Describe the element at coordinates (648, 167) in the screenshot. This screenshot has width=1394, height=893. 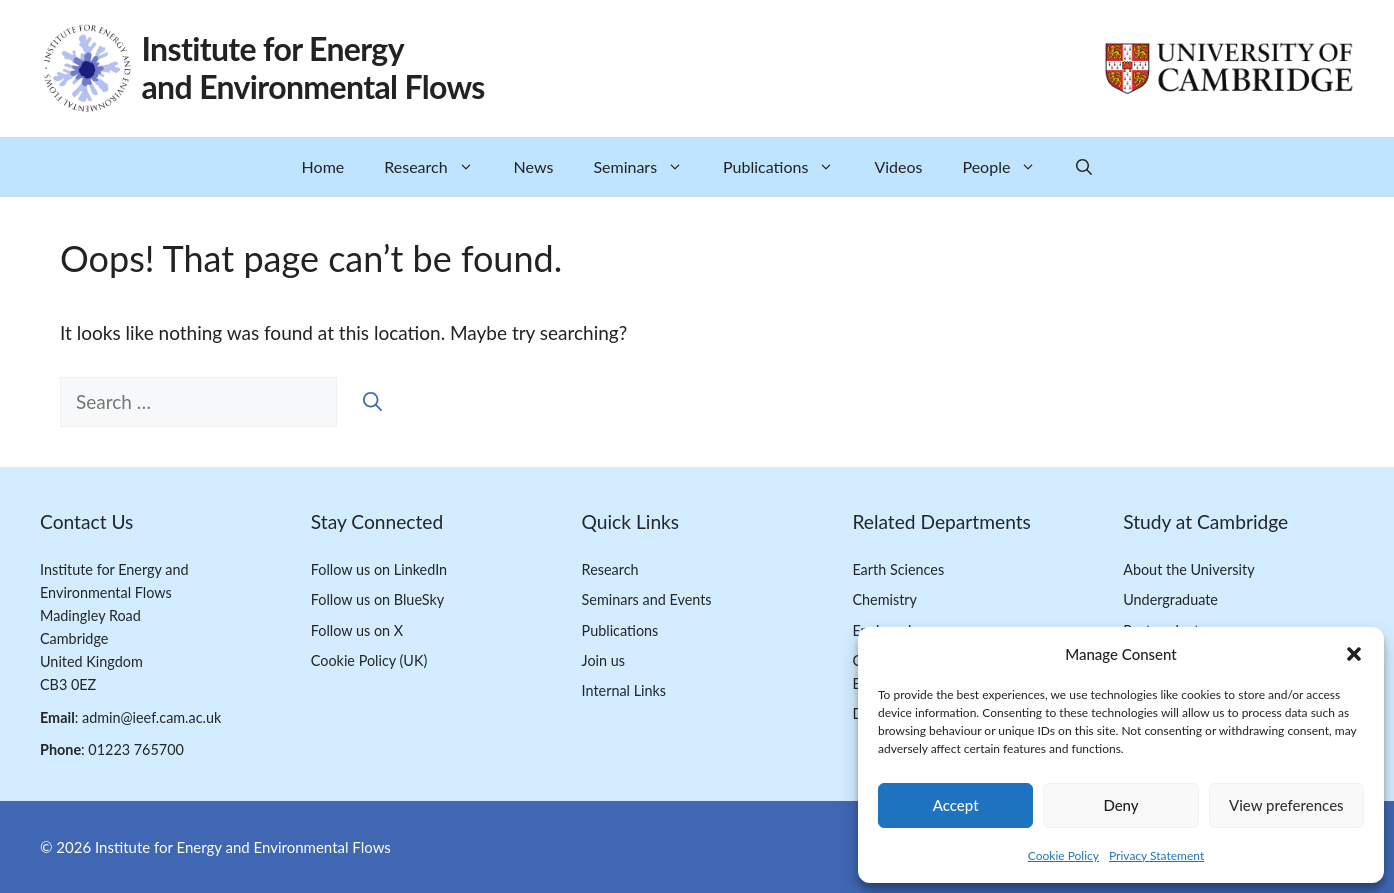
I see `Seminars` at that location.